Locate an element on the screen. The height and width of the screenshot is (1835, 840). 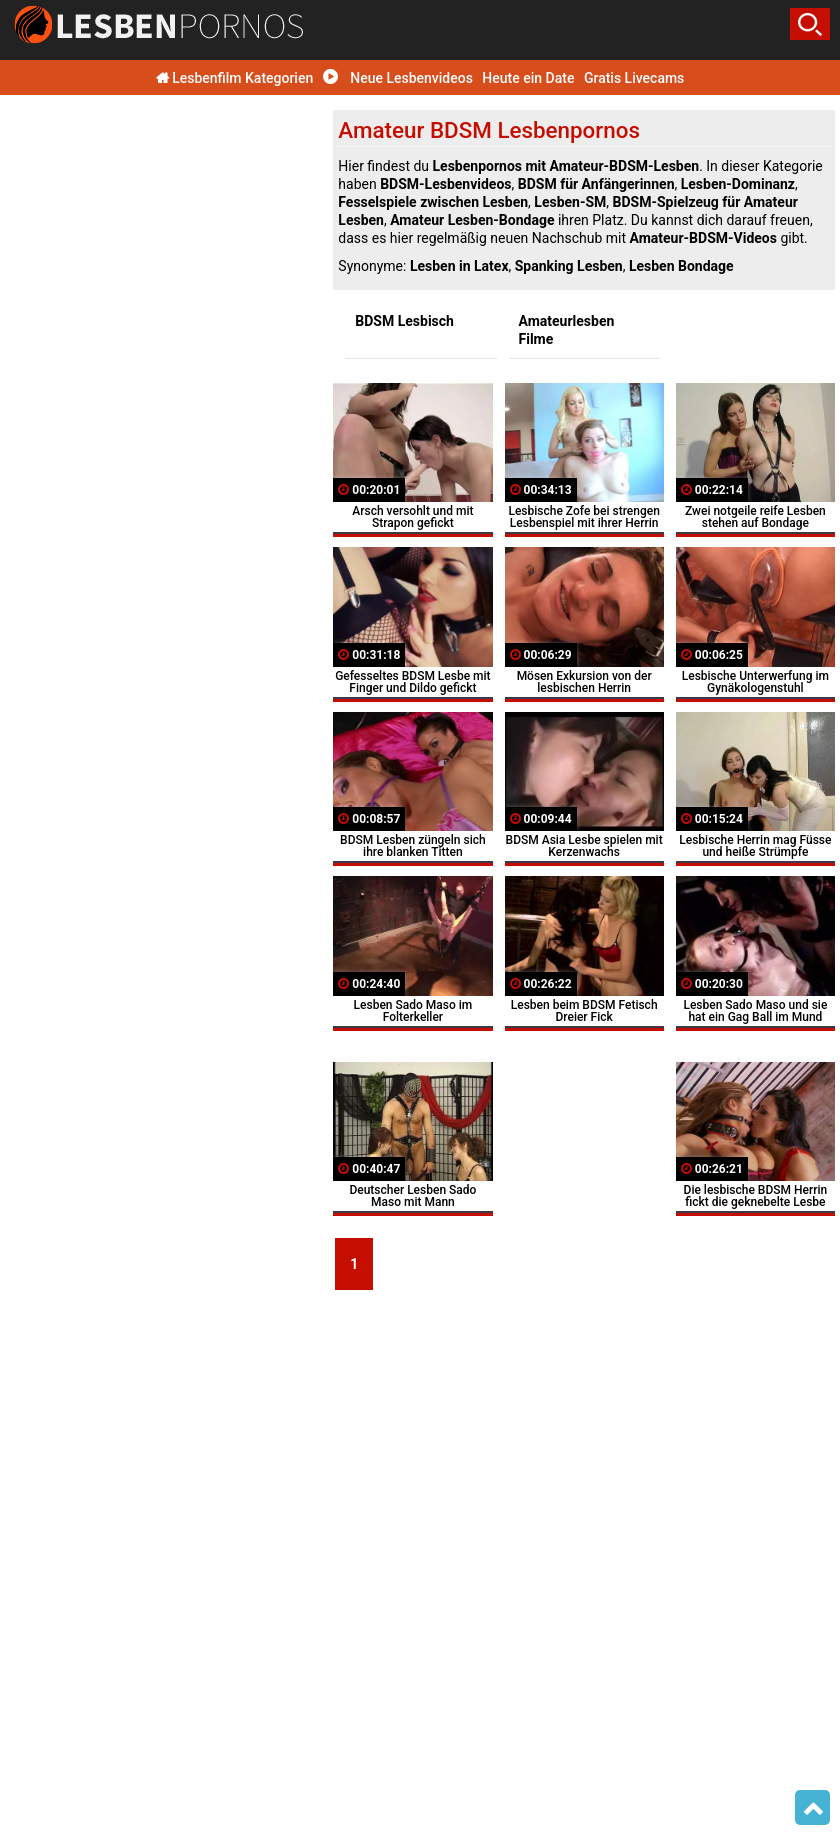
Top is located at coordinates (812, 1808).